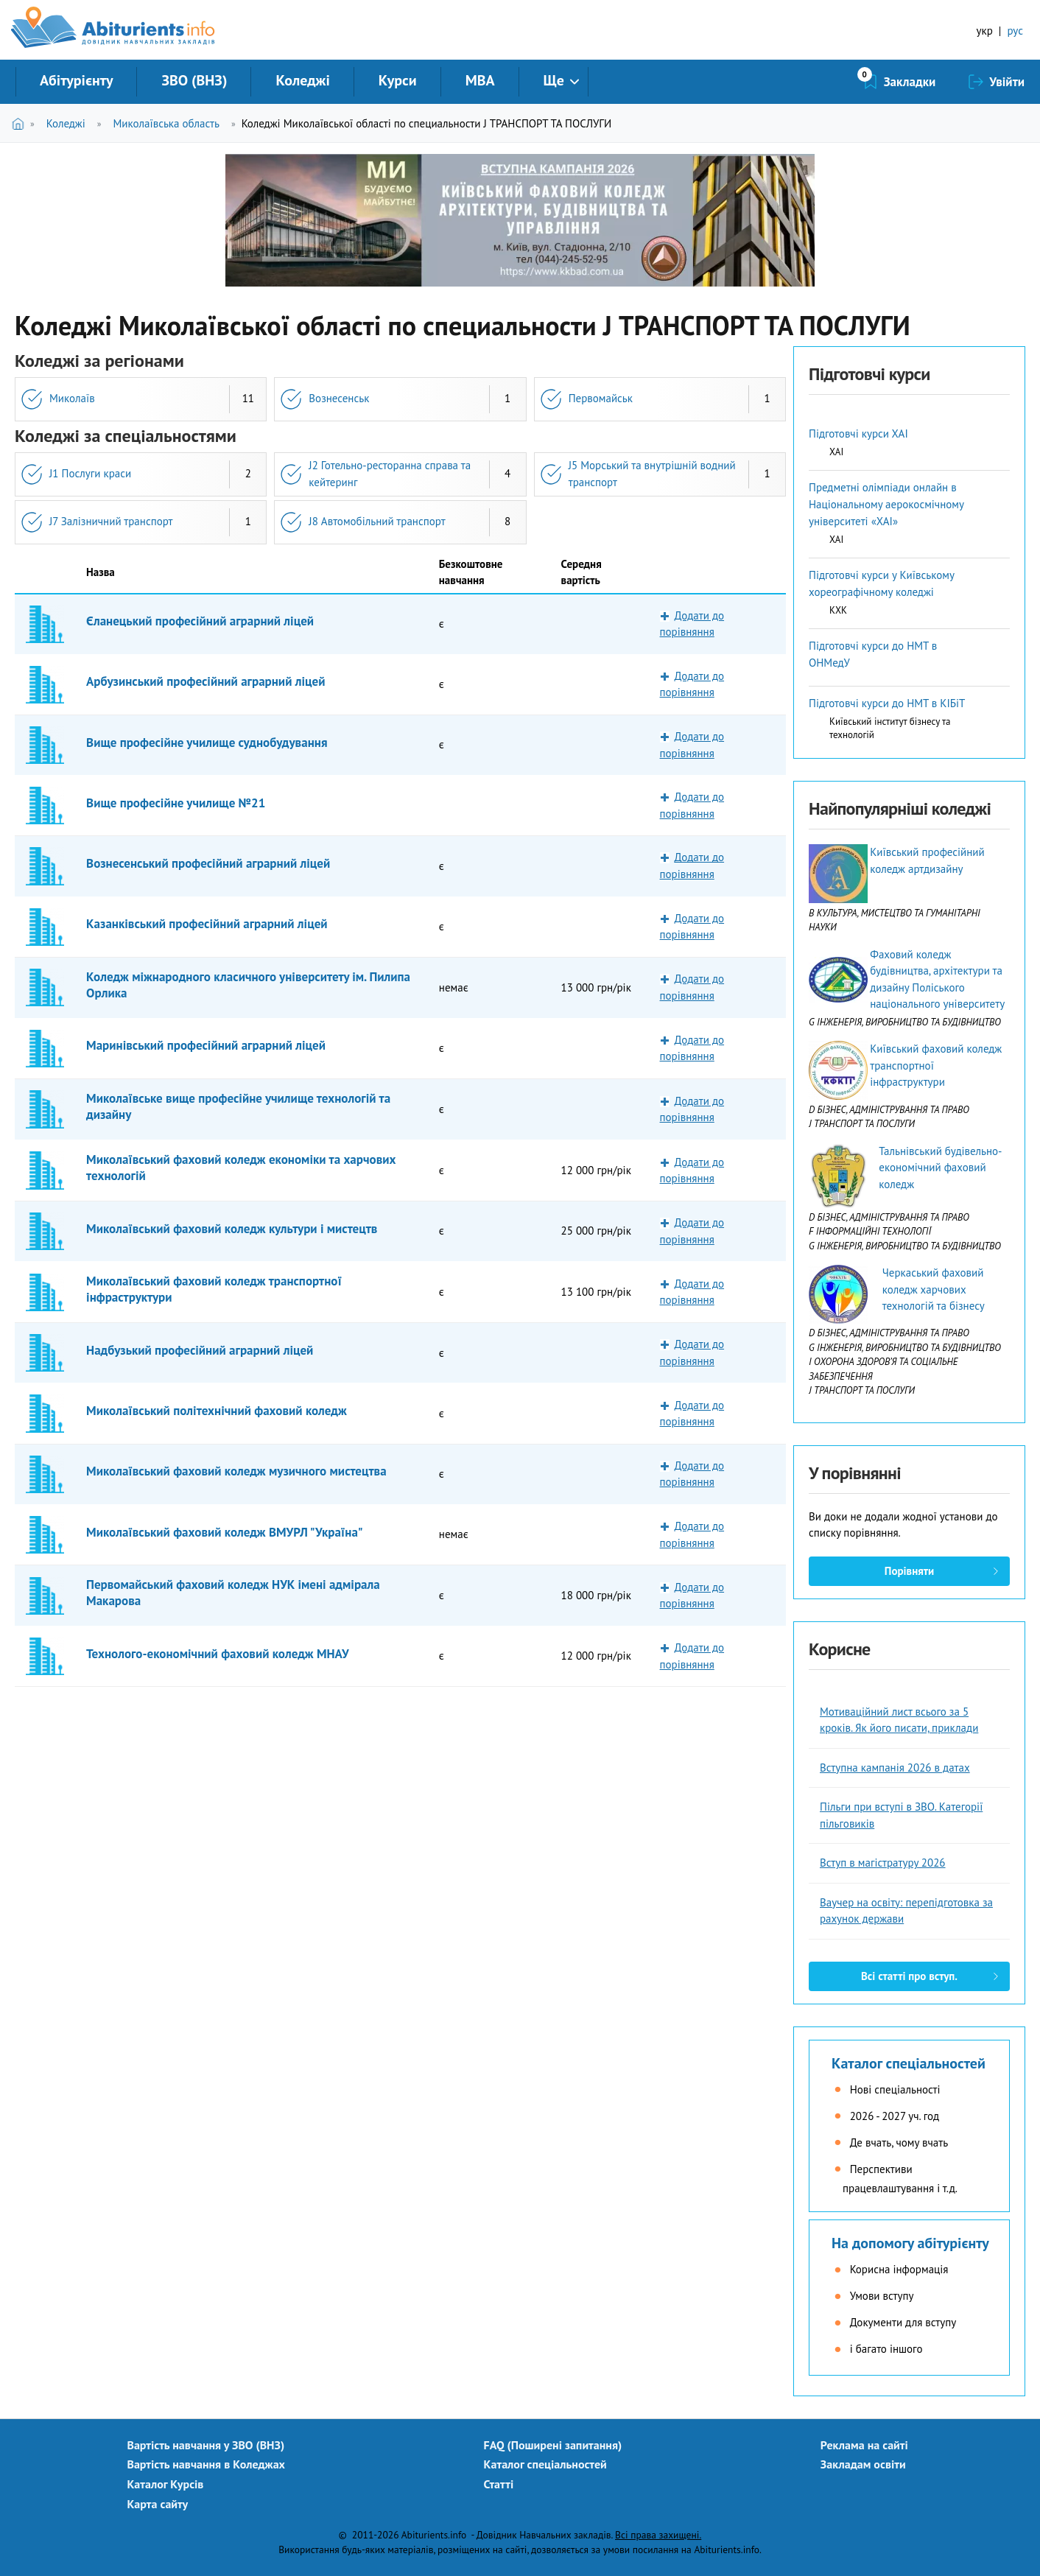 The height and width of the screenshot is (2576, 1040). What do you see at coordinates (238, 1106) in the screenshot?
I see `Миколаївське вище професійне училище технологій та дизайну` at bounding box center [238, 1106].